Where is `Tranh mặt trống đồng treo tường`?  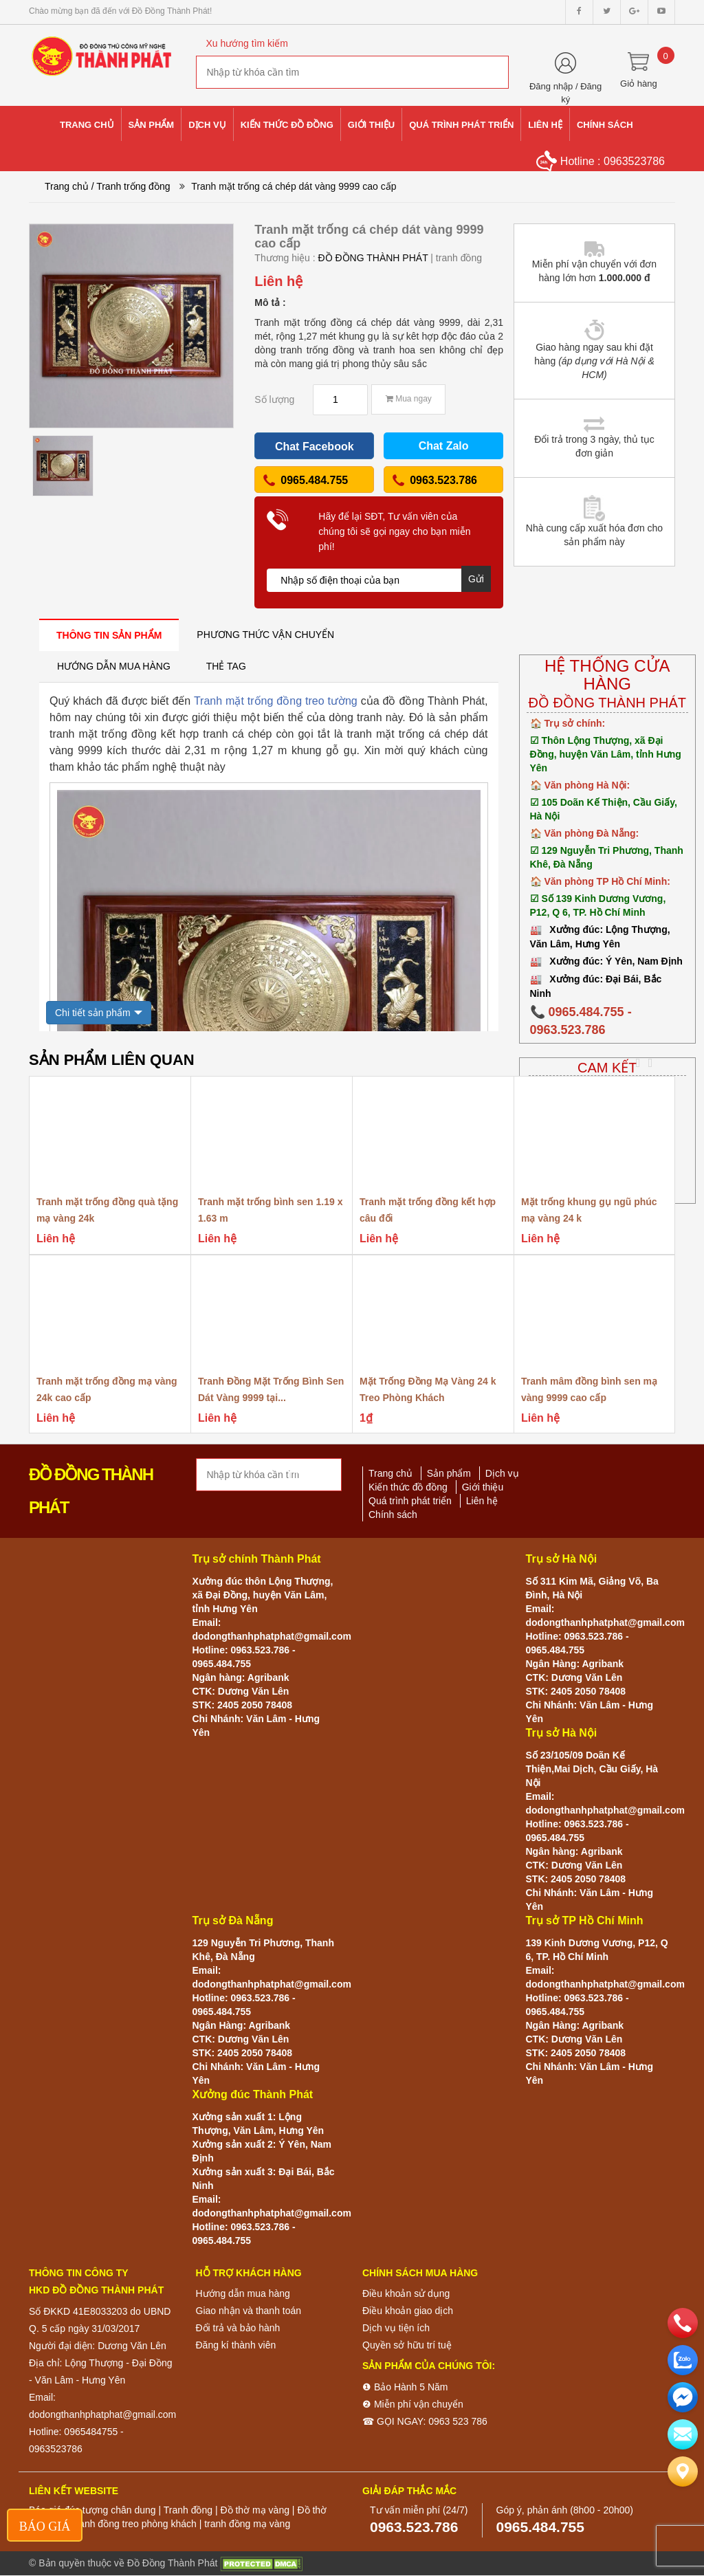 Tranh mặt trống đồng treo tường is located at coordinates (276, 701).